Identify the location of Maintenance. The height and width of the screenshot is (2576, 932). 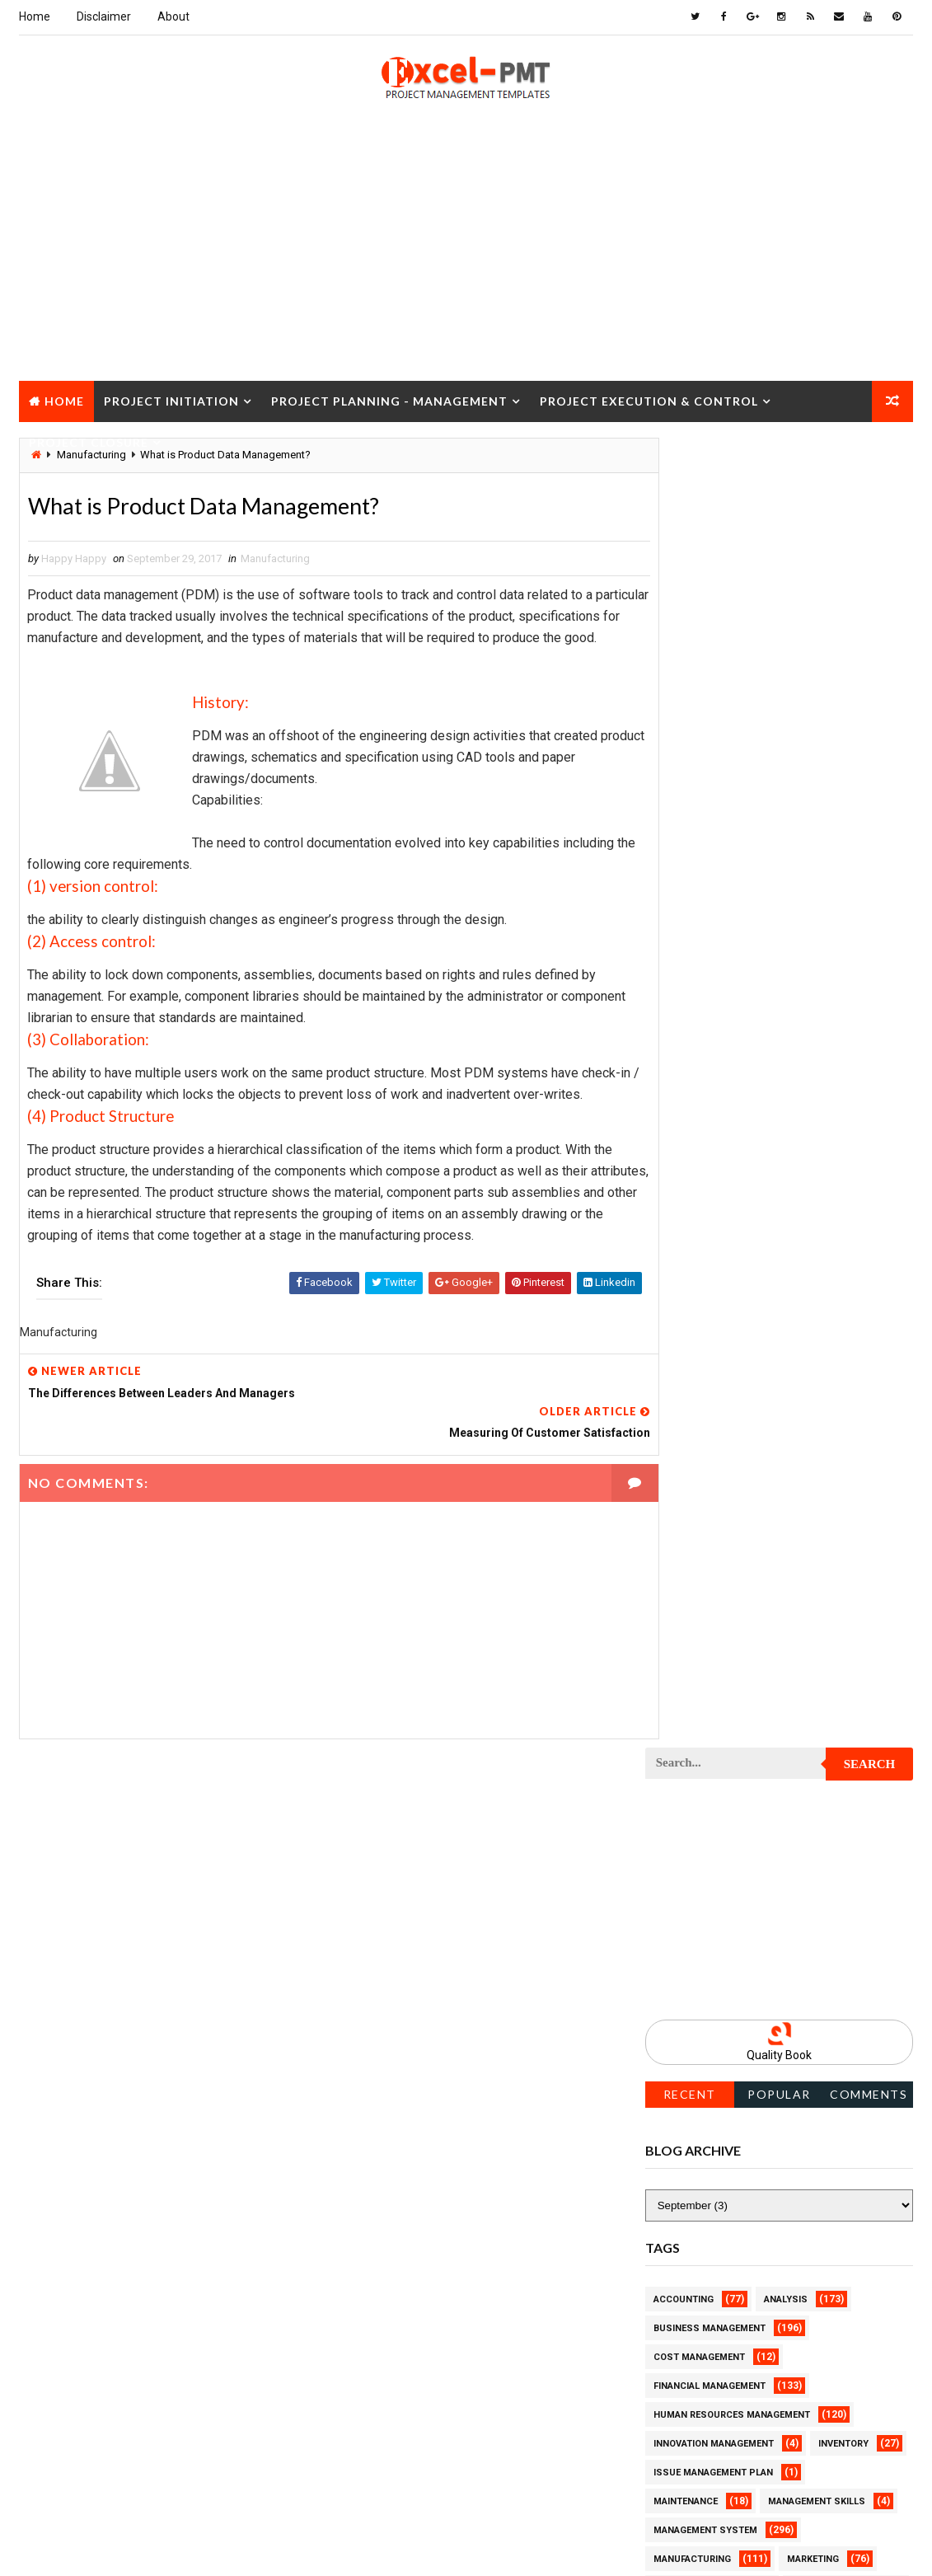
(685, 1199).